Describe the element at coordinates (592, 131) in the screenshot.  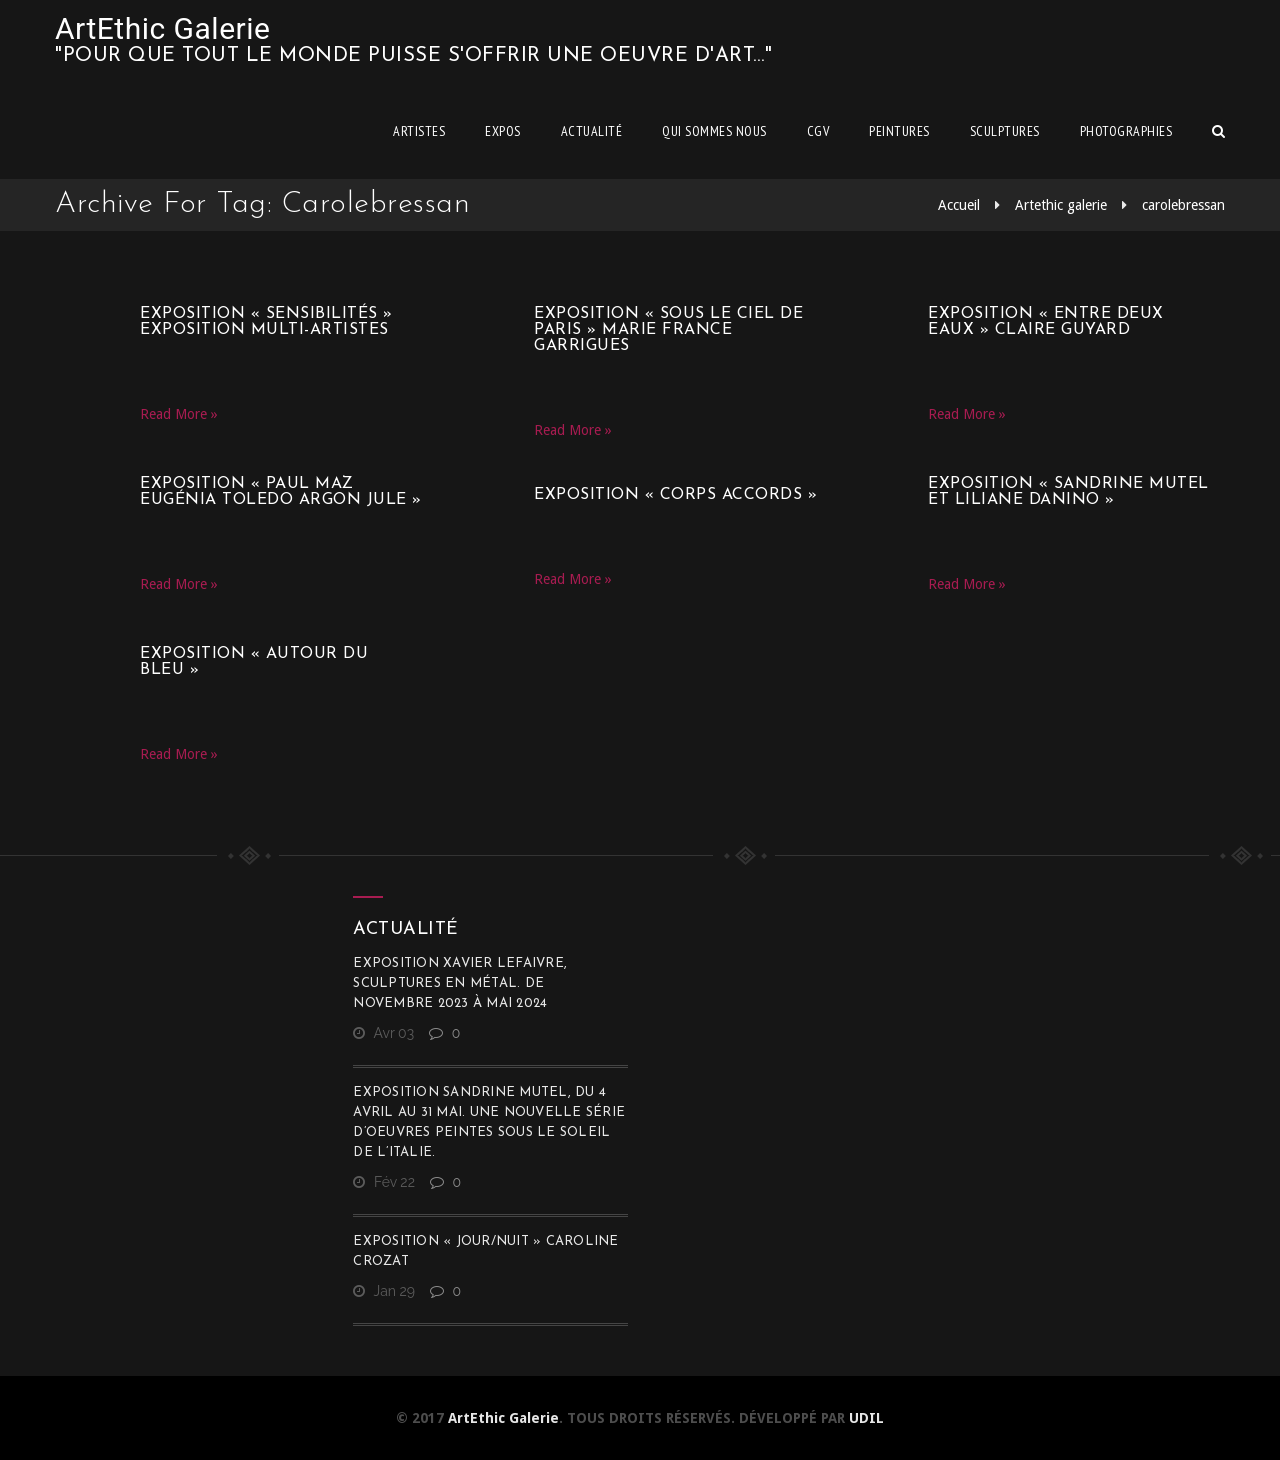
I see `Actualité` at that location.